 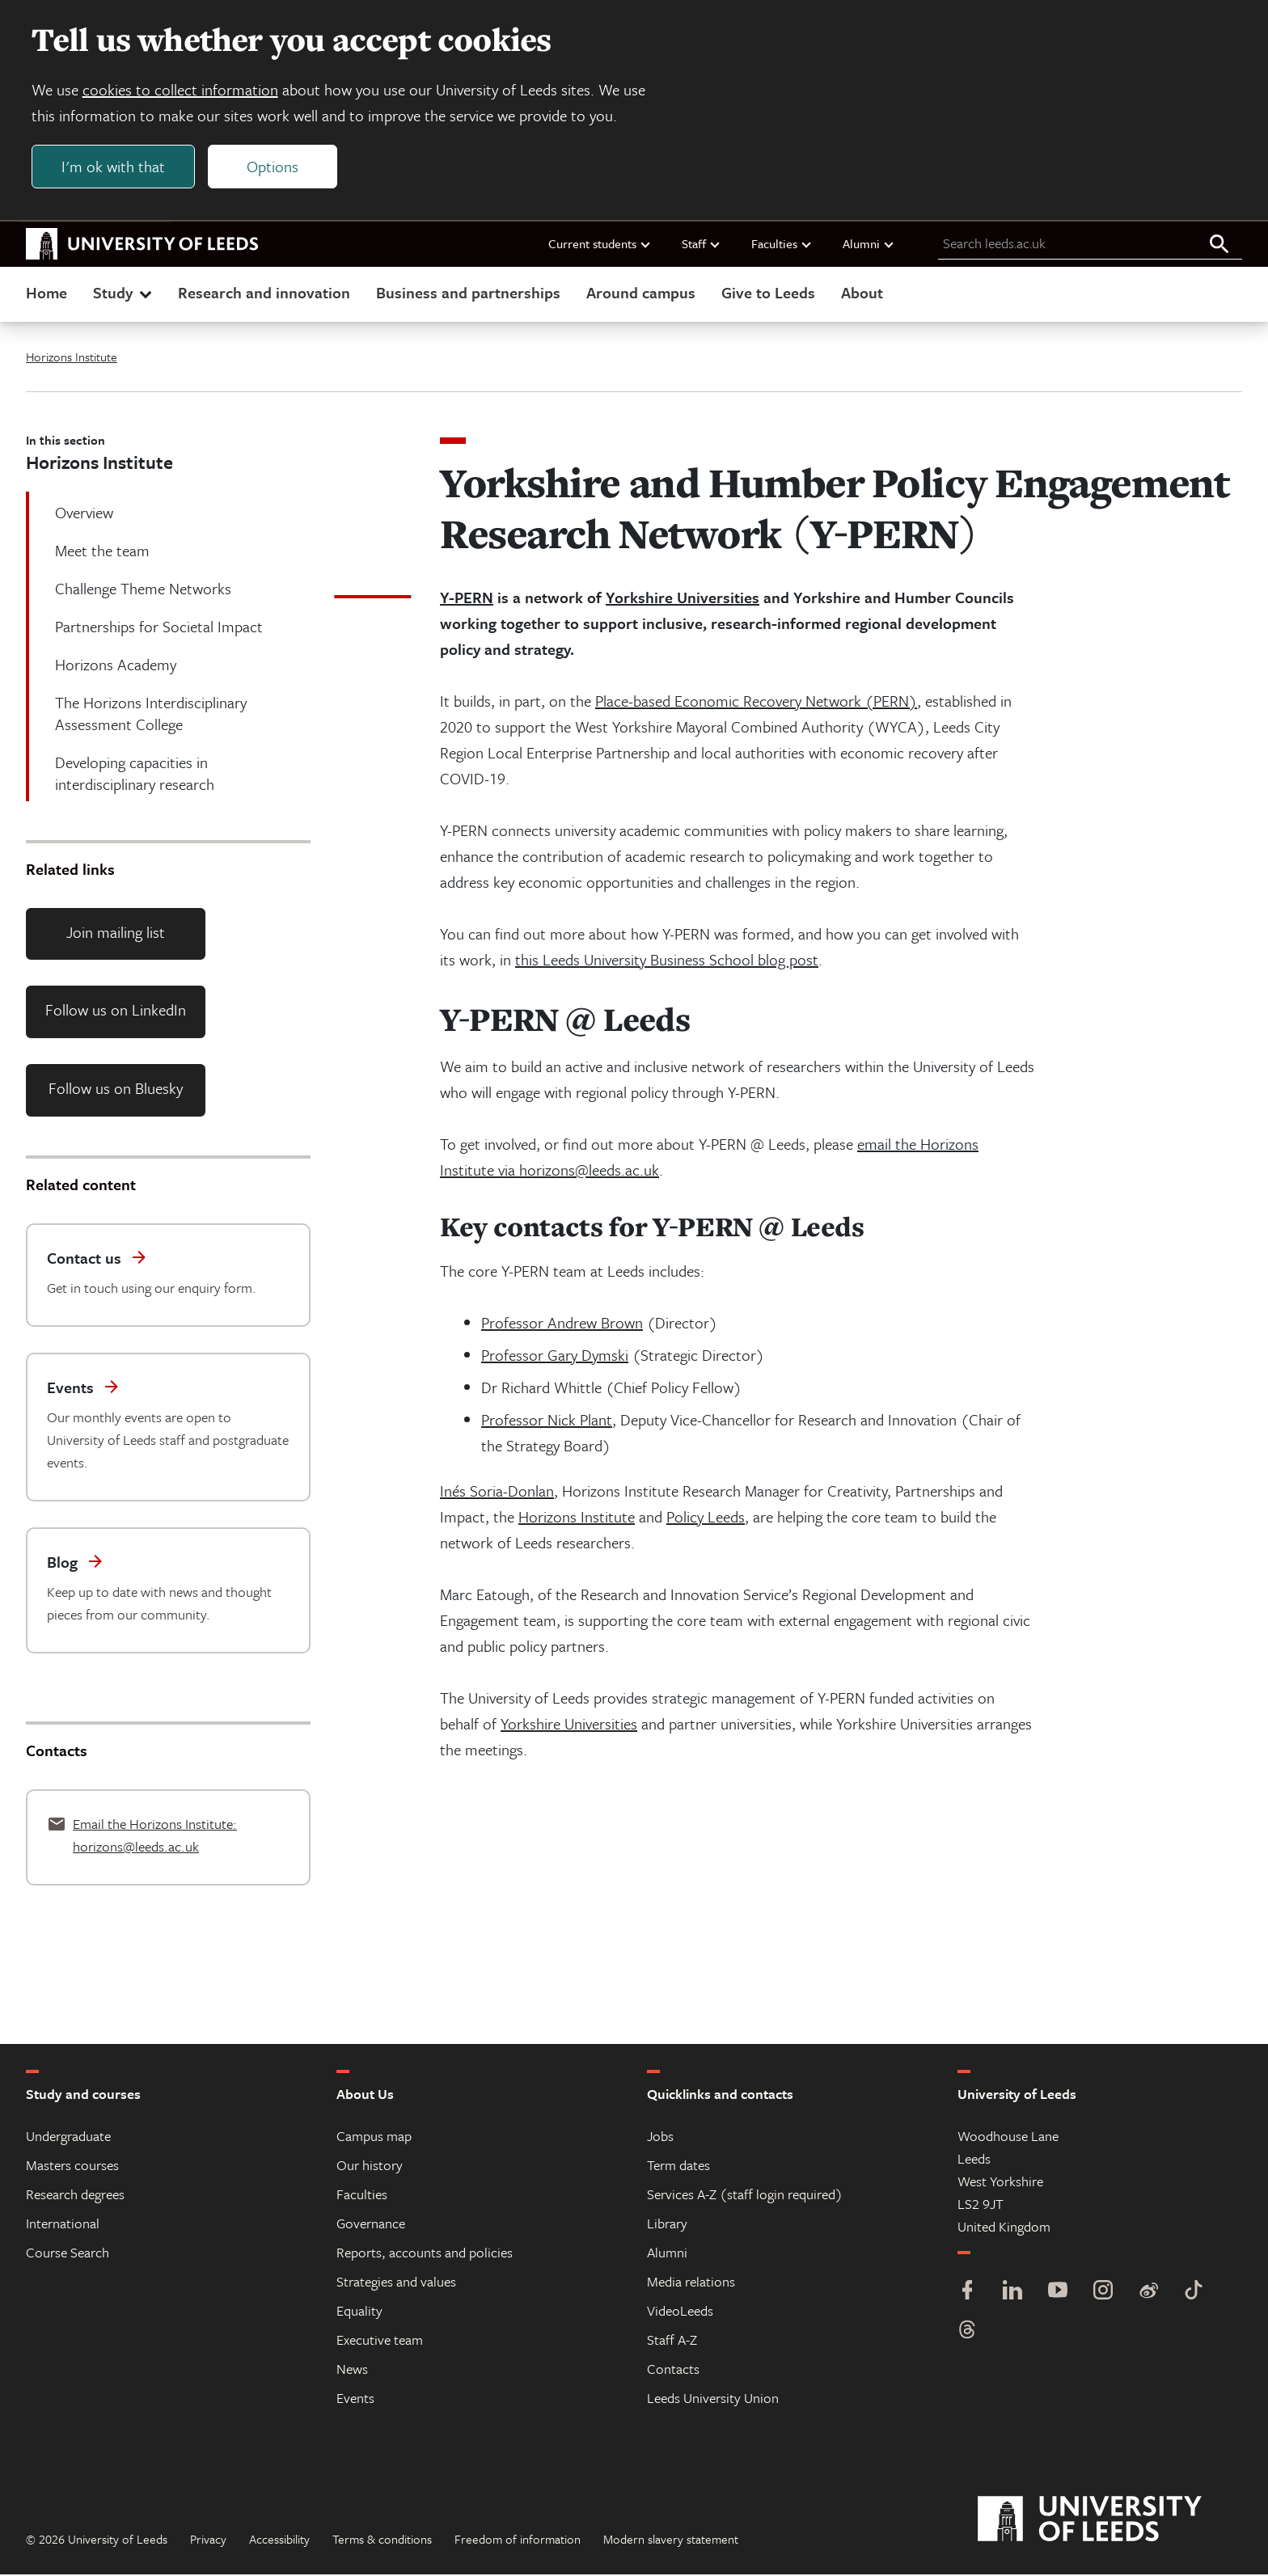 I want to click on News, so click(x=352, y=2370).